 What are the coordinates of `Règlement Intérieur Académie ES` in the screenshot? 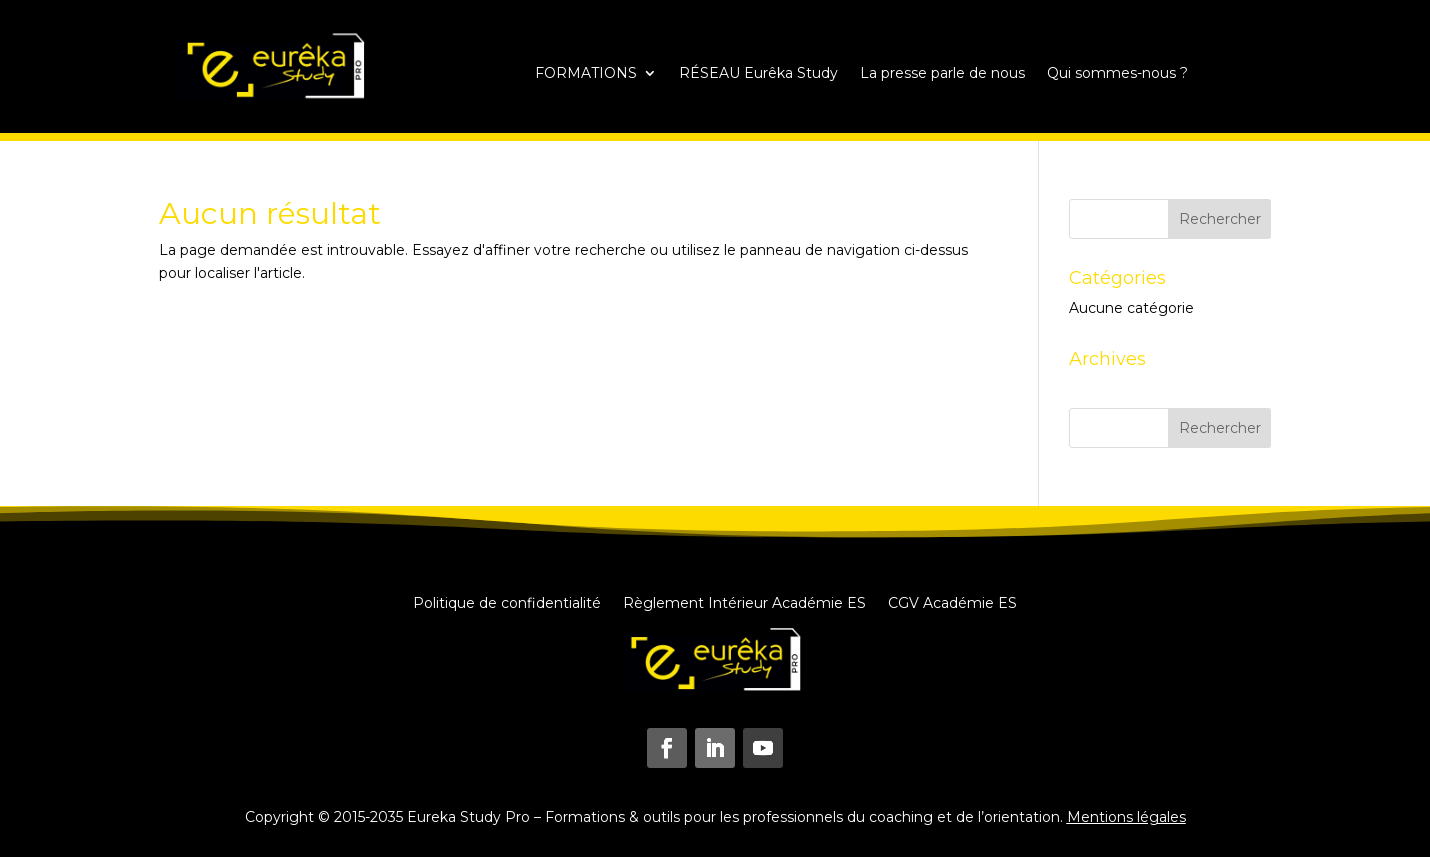 It's located at (744, 602).